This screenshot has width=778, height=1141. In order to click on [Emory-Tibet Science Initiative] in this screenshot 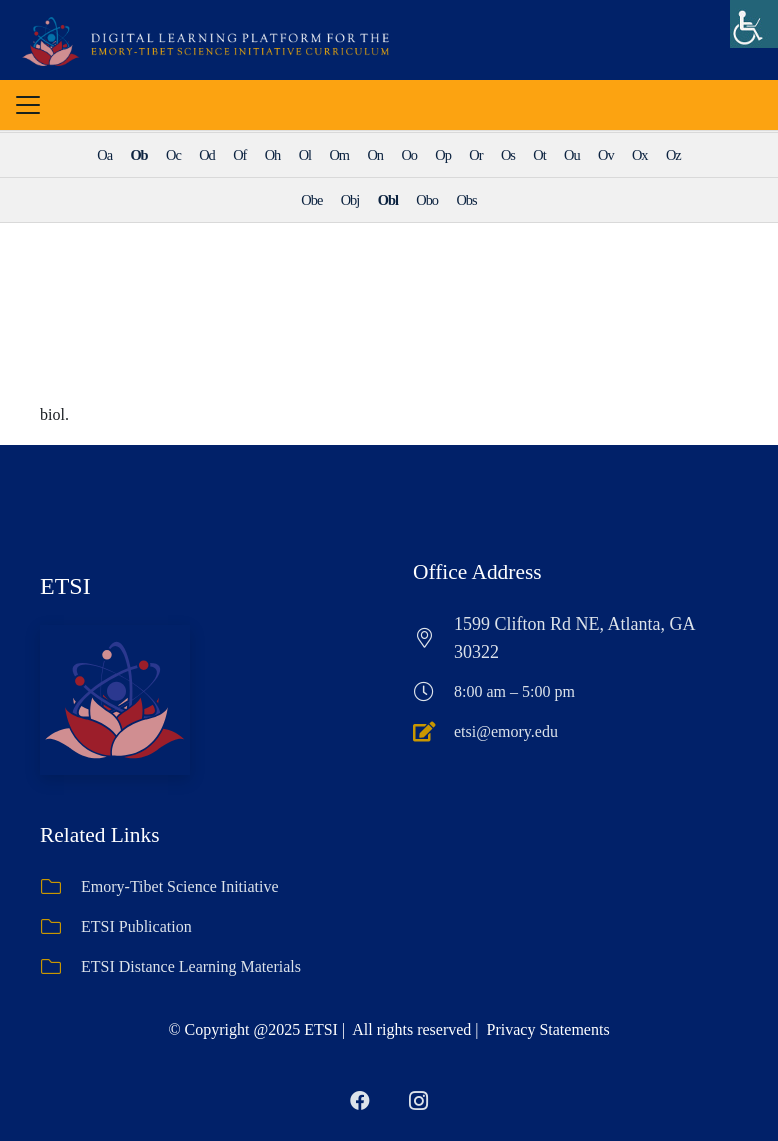, I will do `click(60, 887)`.